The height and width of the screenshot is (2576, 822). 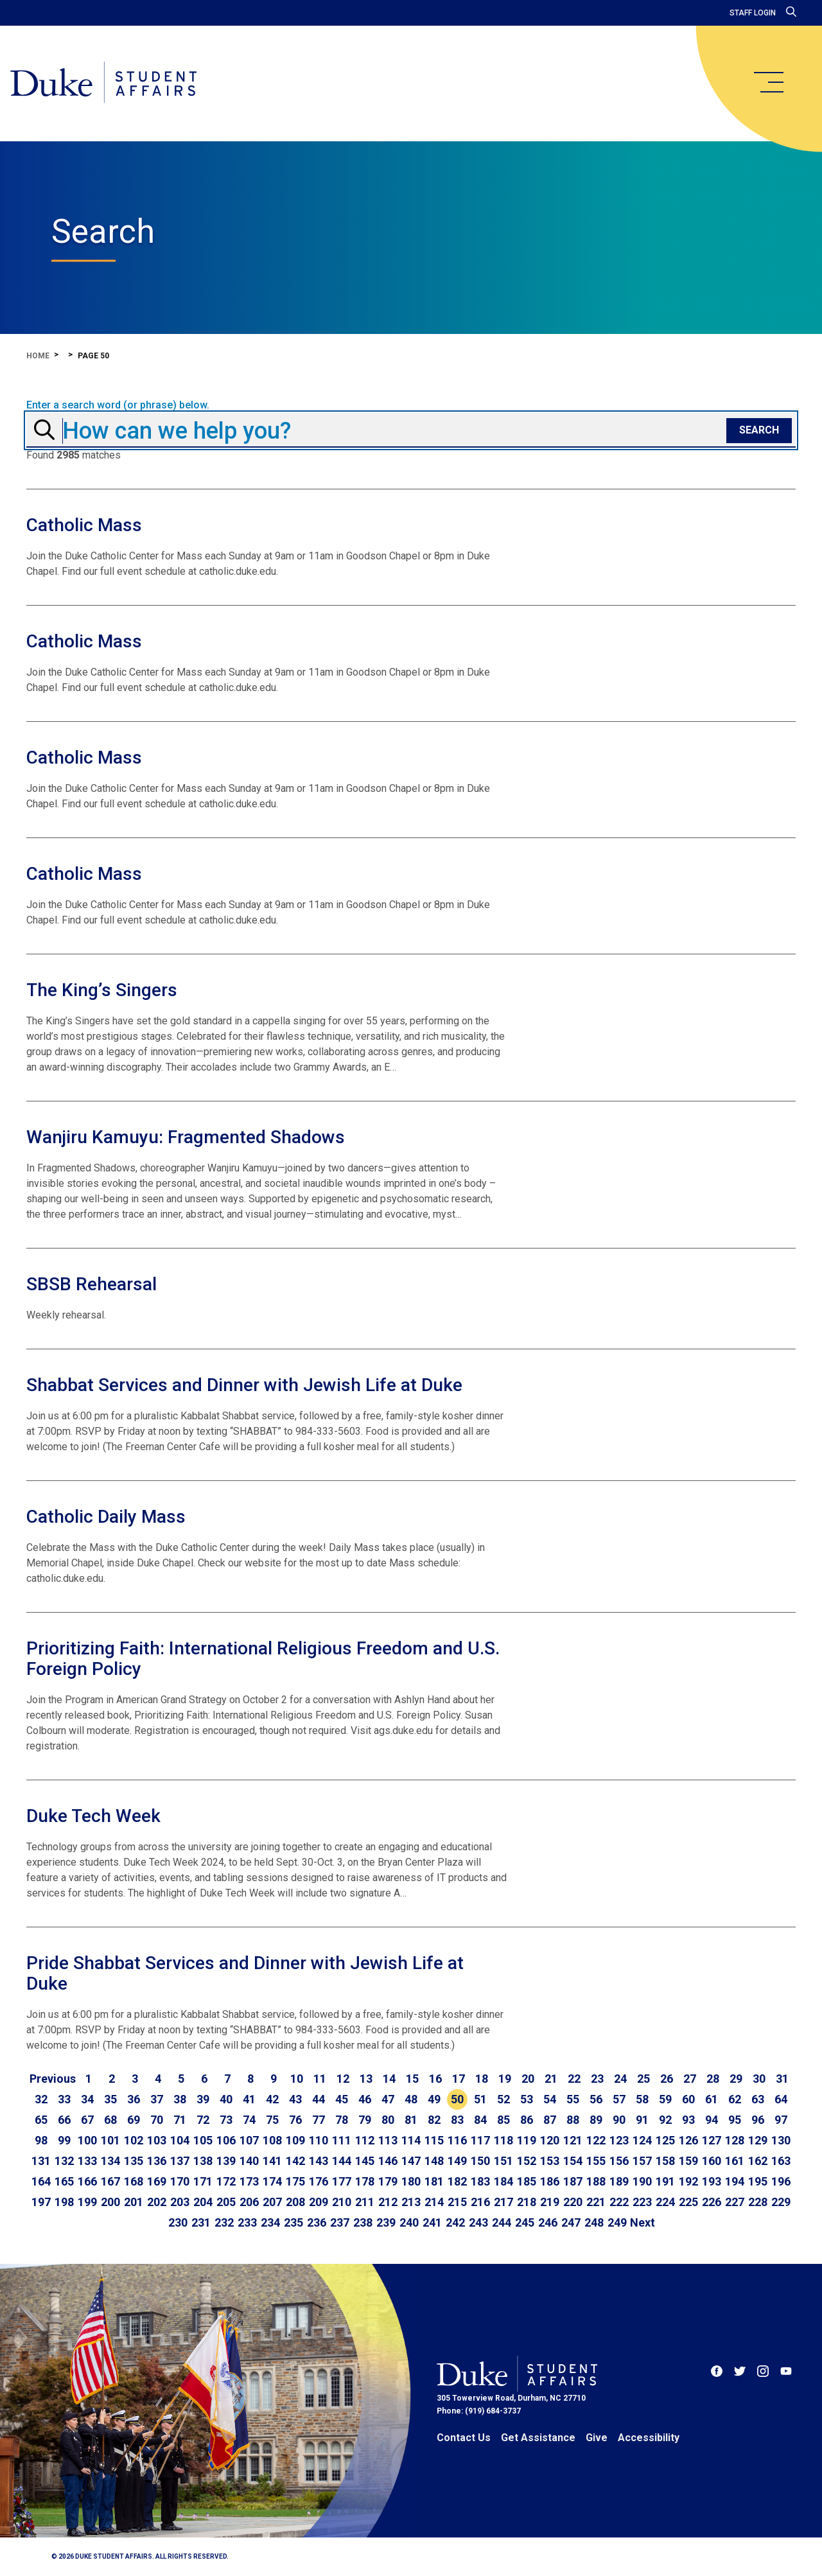 I want to click on 164, so click(x=41, y=2181).